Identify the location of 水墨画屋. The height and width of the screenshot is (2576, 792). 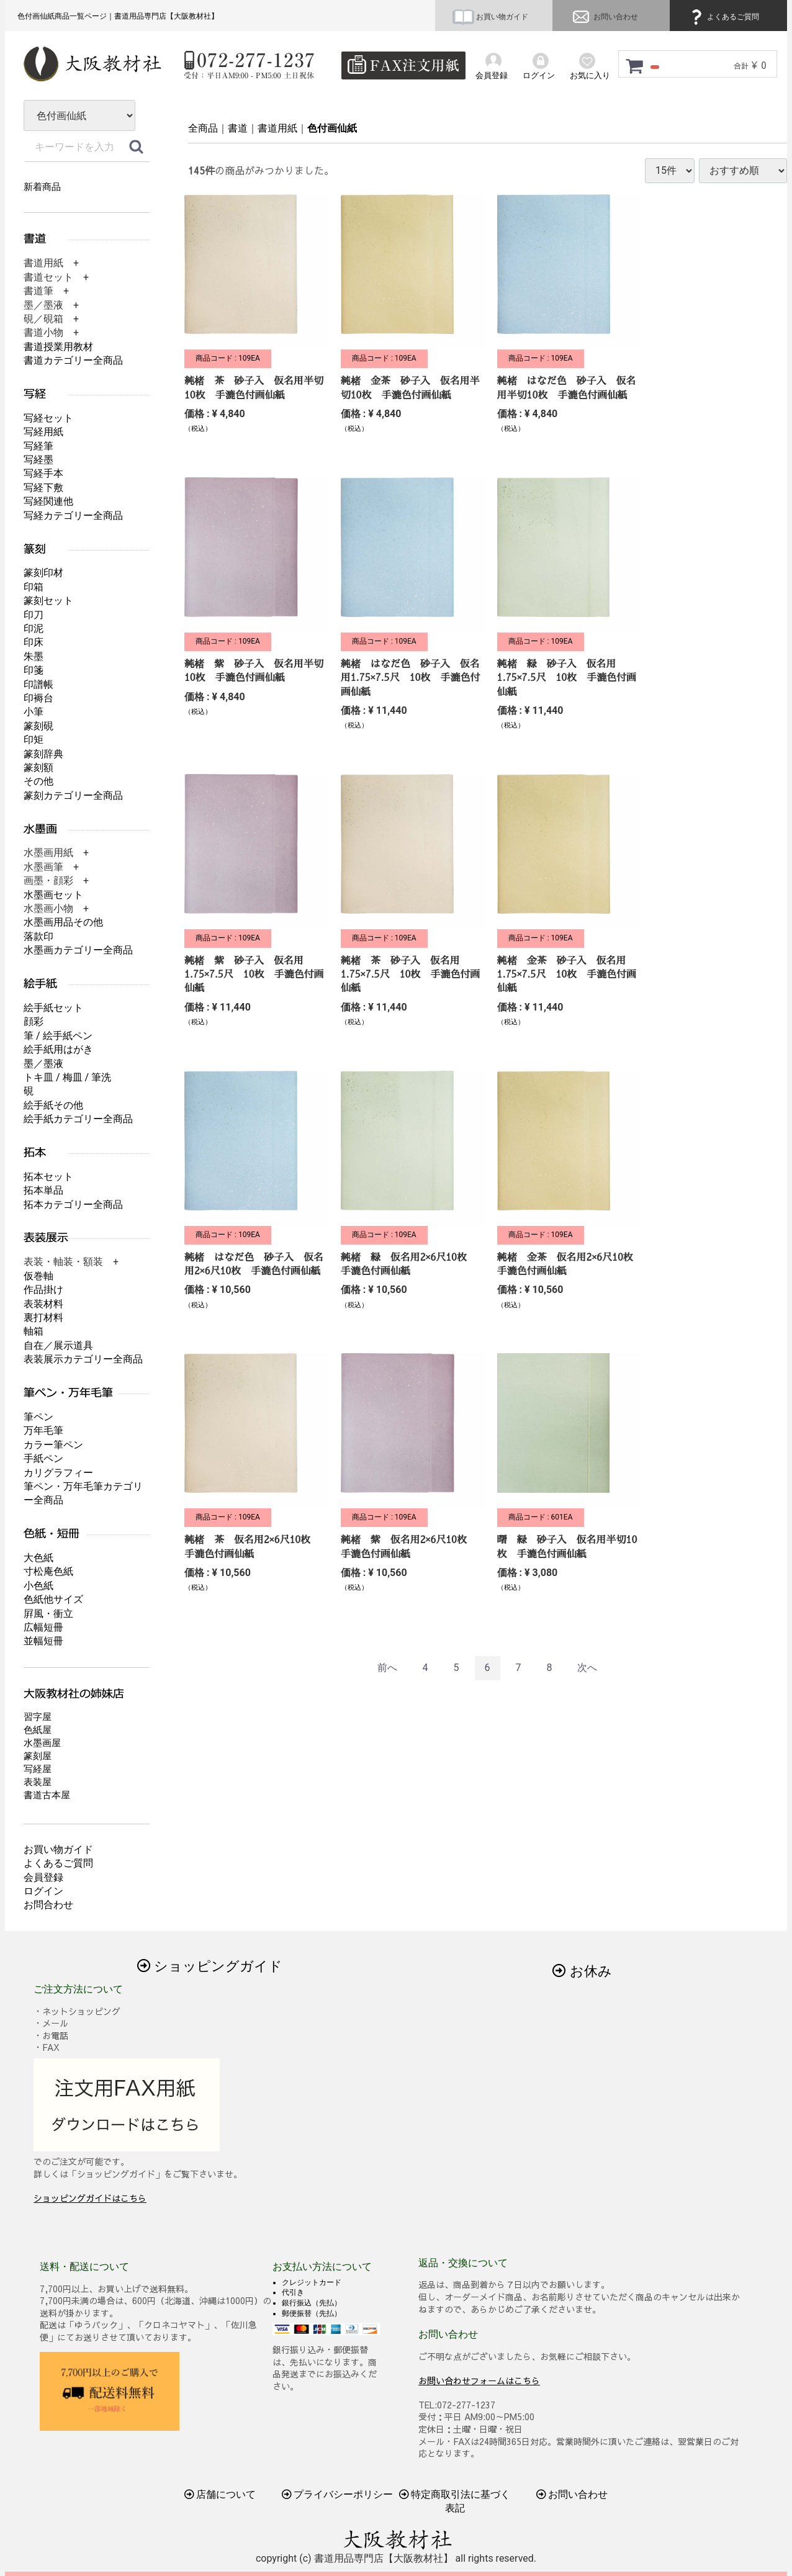
(42, 1743).